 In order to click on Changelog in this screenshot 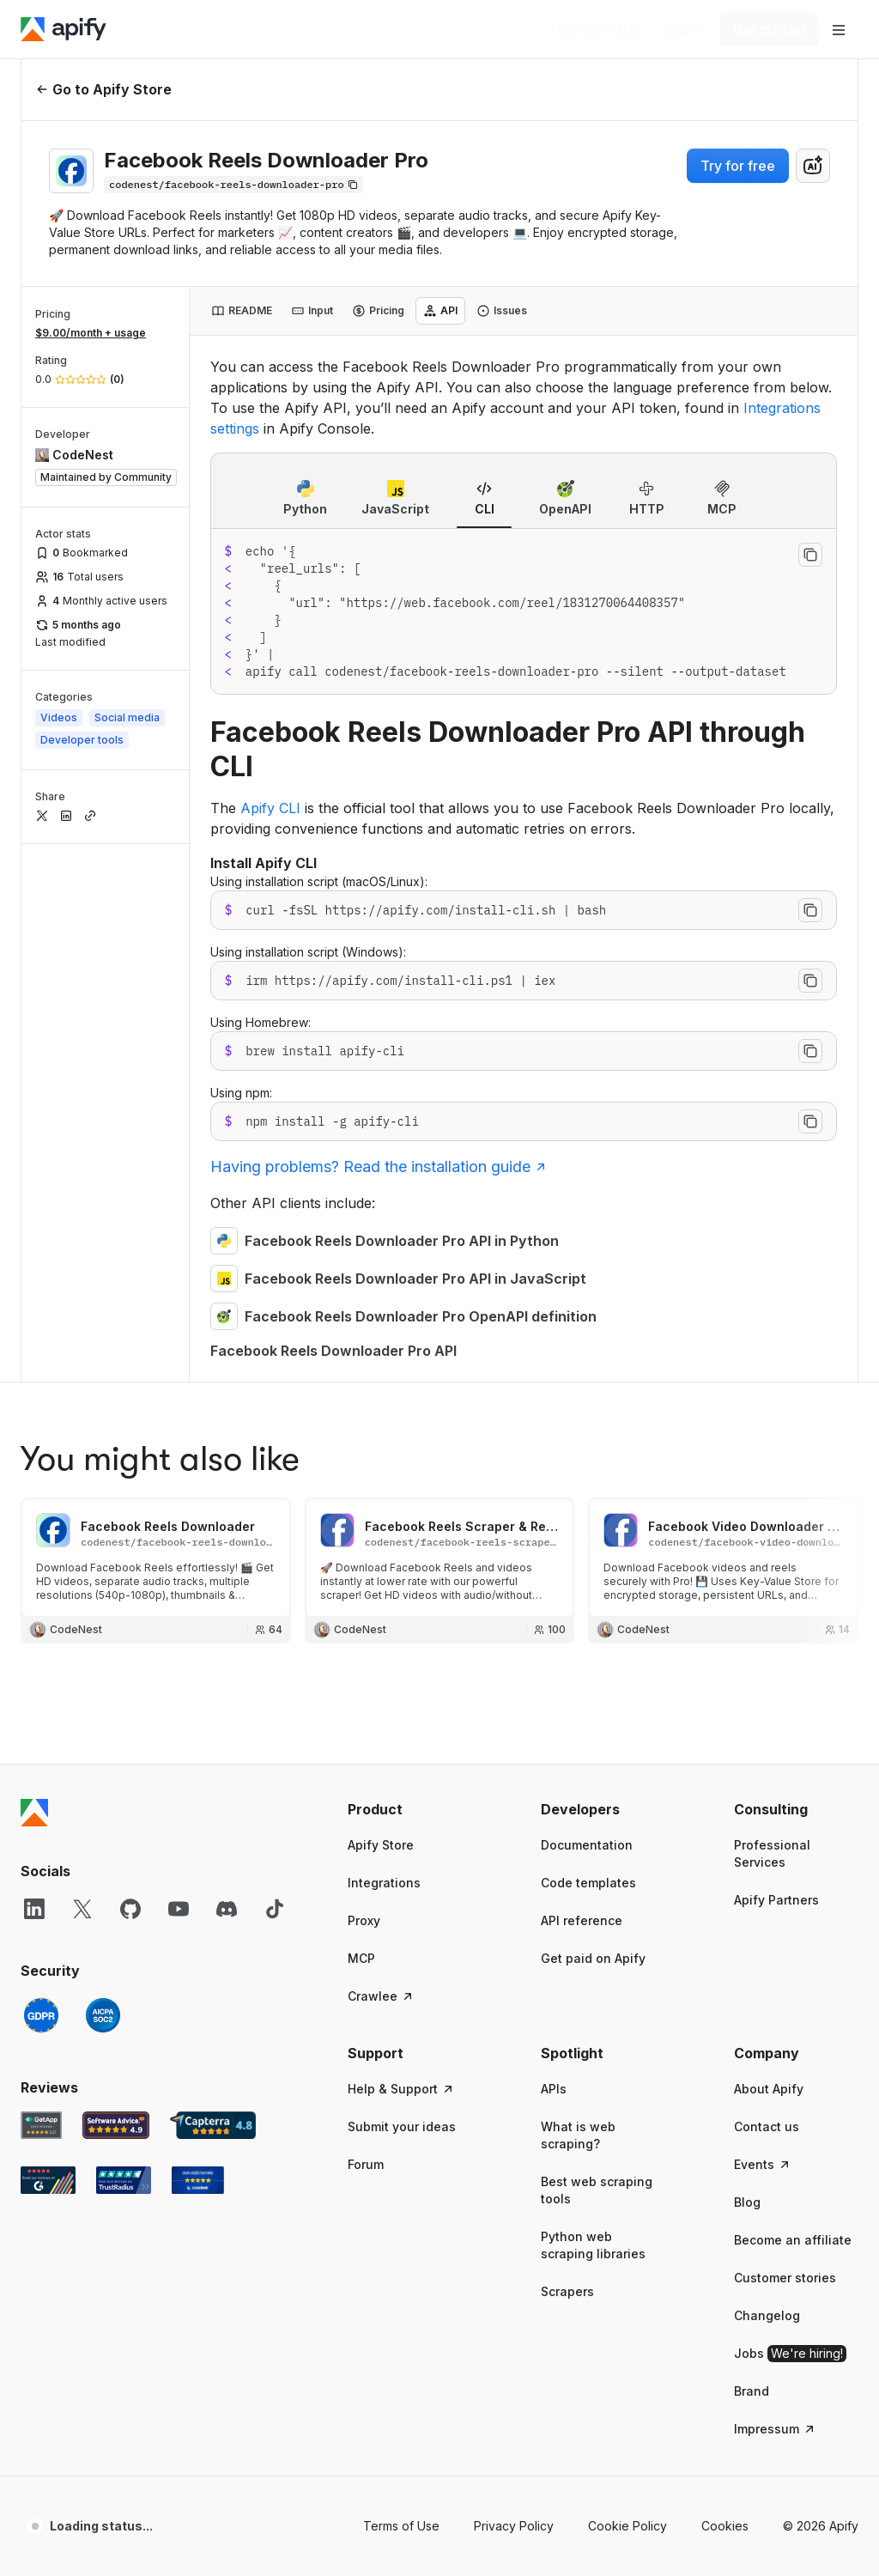, I will do `click(767, 1777)`.